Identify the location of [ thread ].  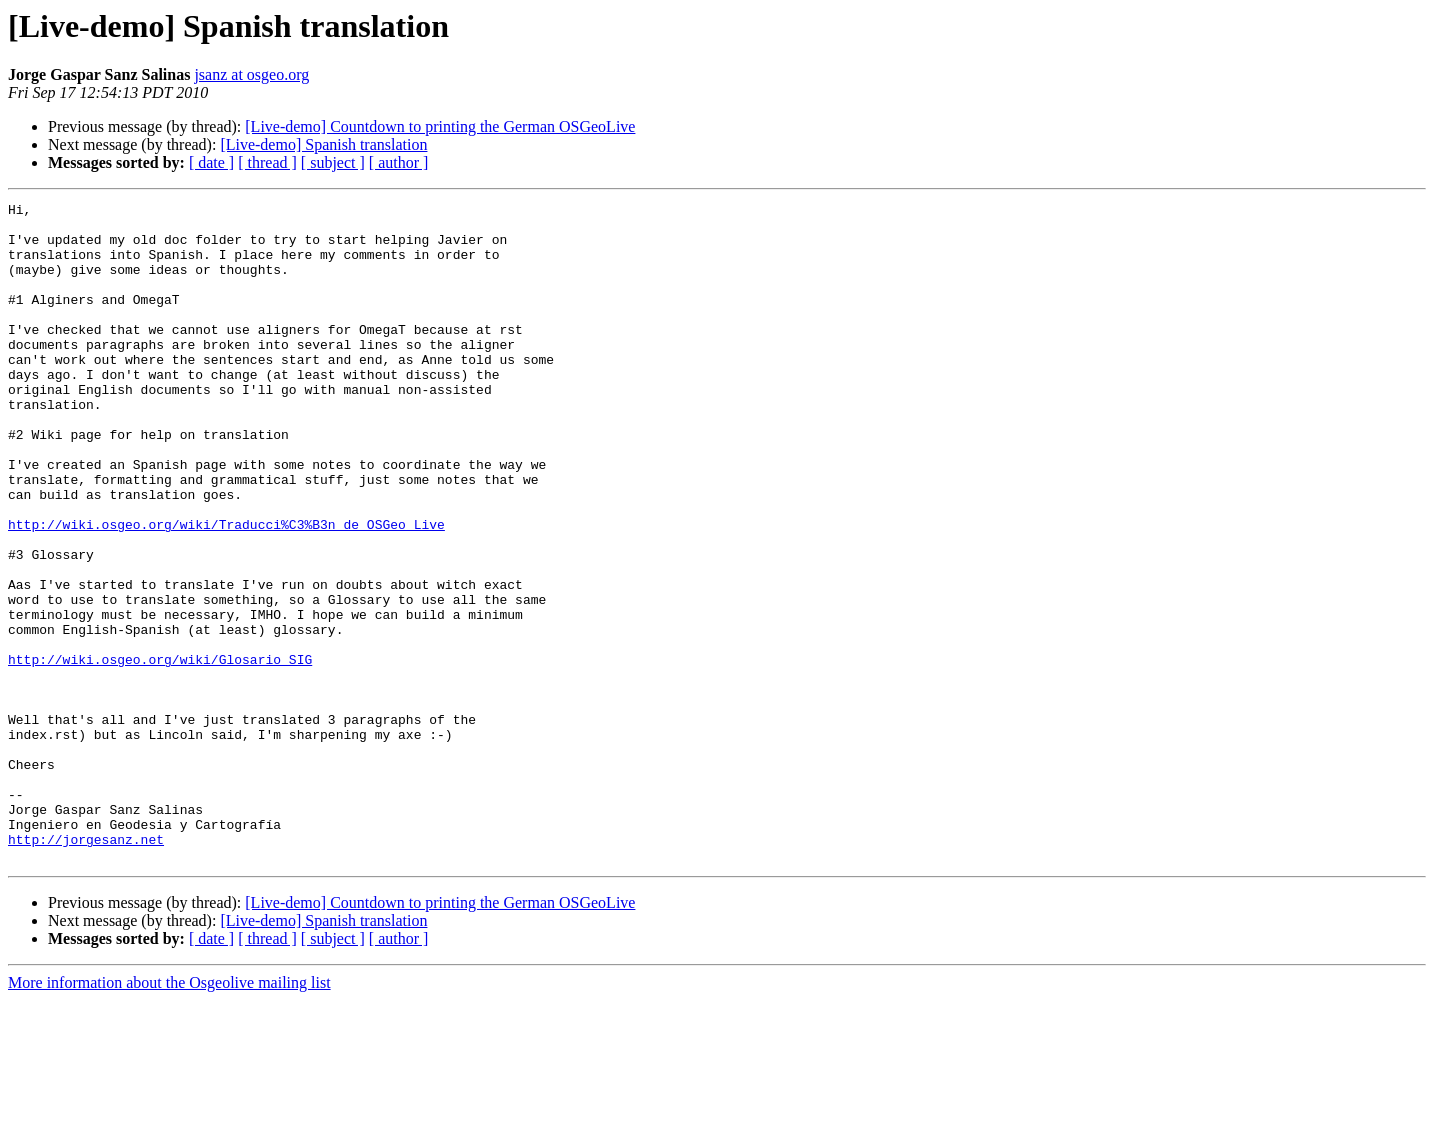
(267, 162).